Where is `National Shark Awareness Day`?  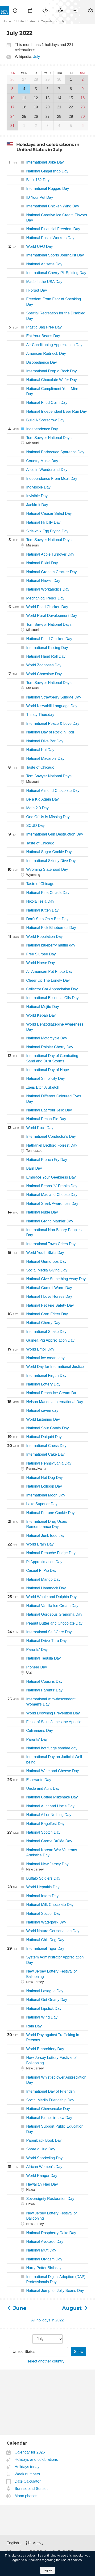
National Shark Awareness Day is located at coordinates (42, 1204).